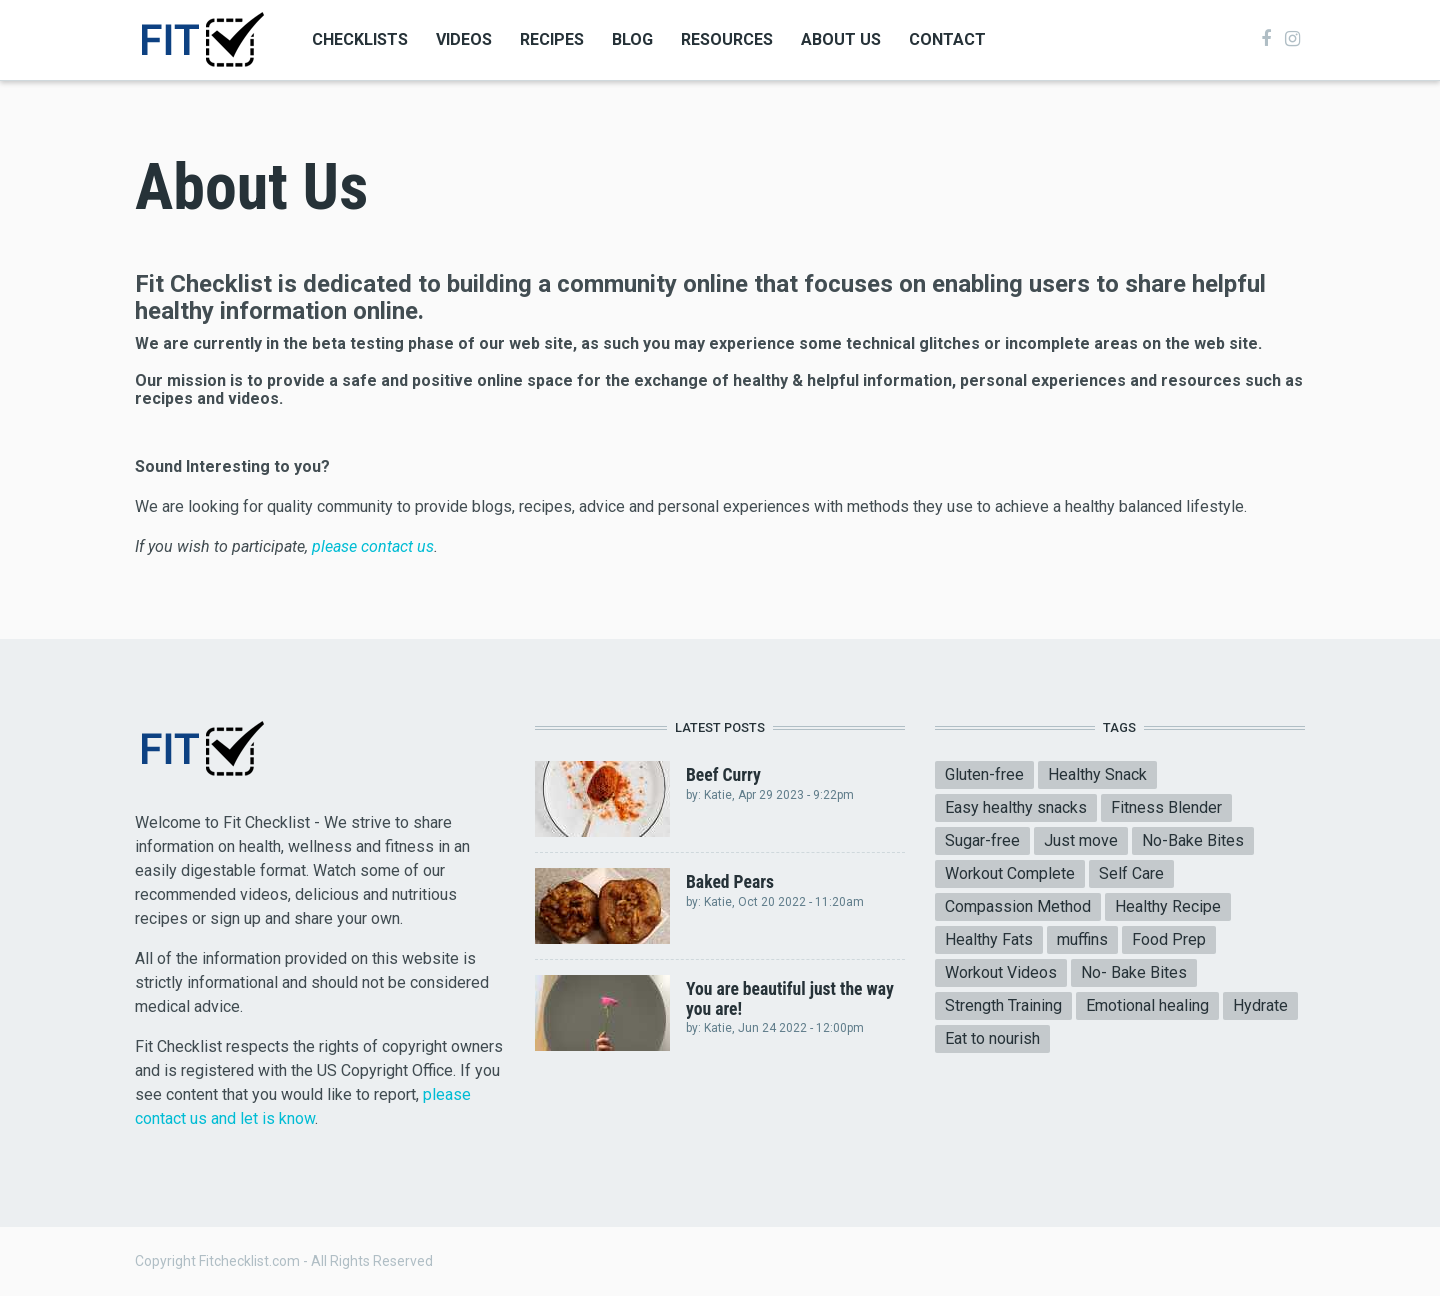 Image resolution: width=1440 pixels, height=1296 pixels. What do you see at coordinates (1001, 972) in the screenshot?
I see `Workout Videos` at bounding box center [1001, 972].